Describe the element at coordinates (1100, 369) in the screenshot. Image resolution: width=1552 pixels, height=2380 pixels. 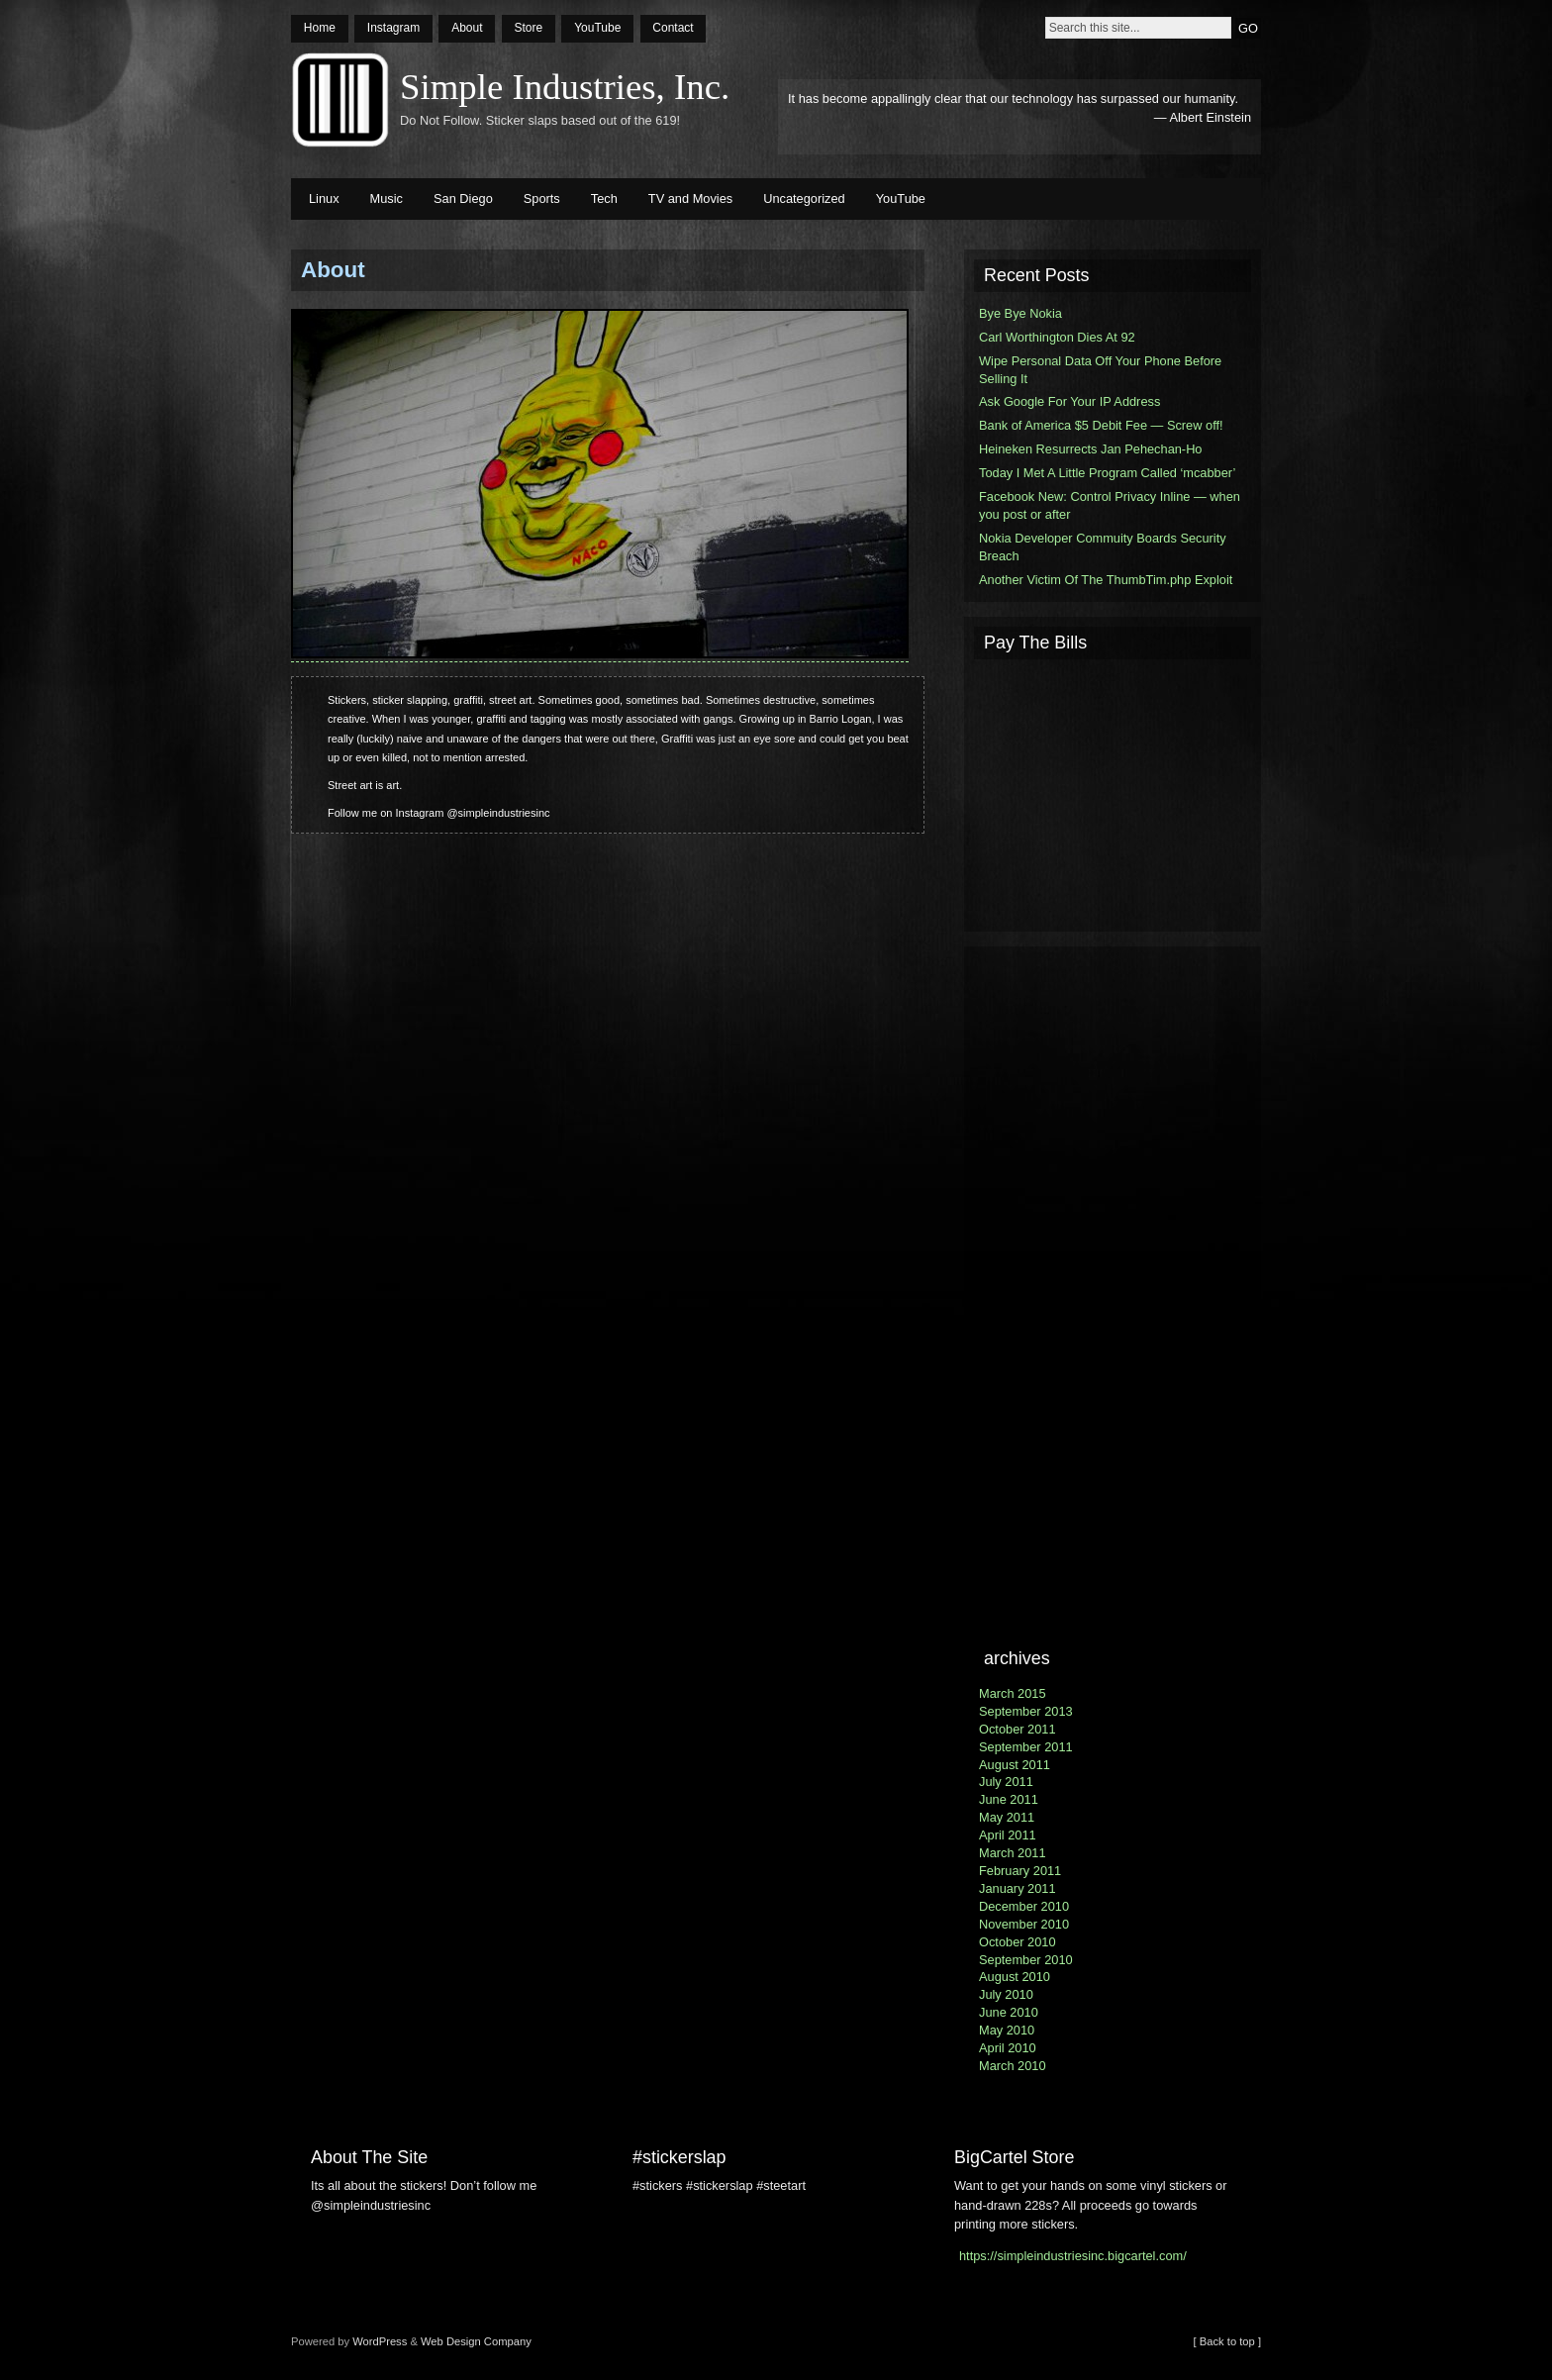
I see `Wipe Personal Data Off Your Phone Before Selling It` at that location.